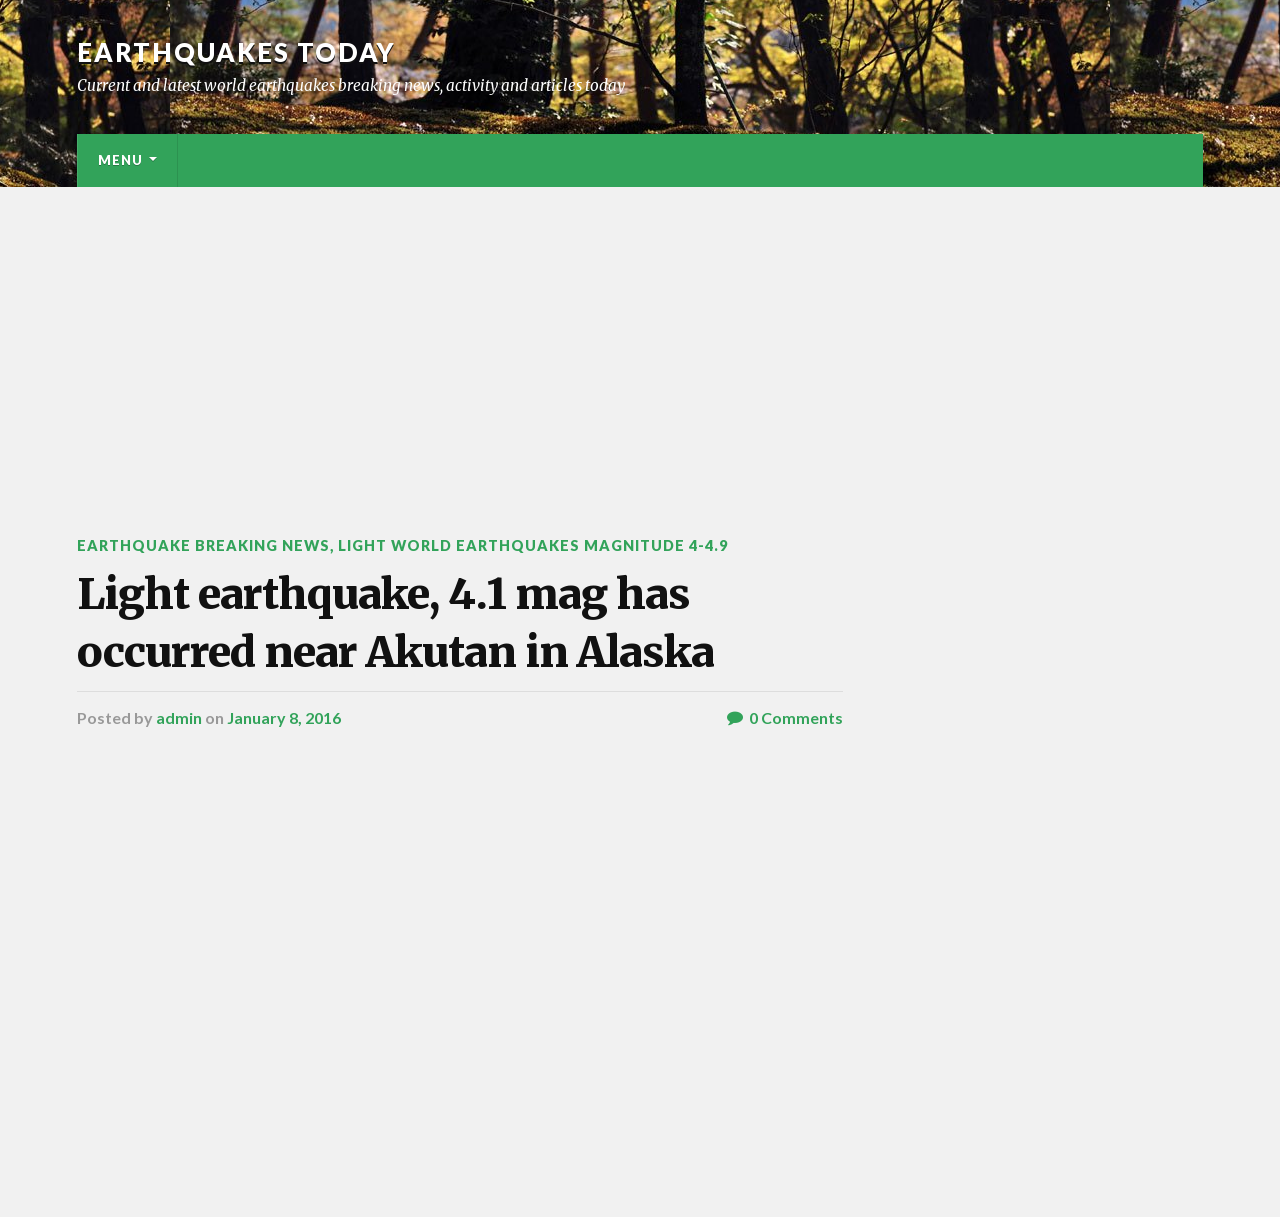  Describe the element at coordinates (640, 337) in the screenshot. I see `[Advertisement]` at that location.